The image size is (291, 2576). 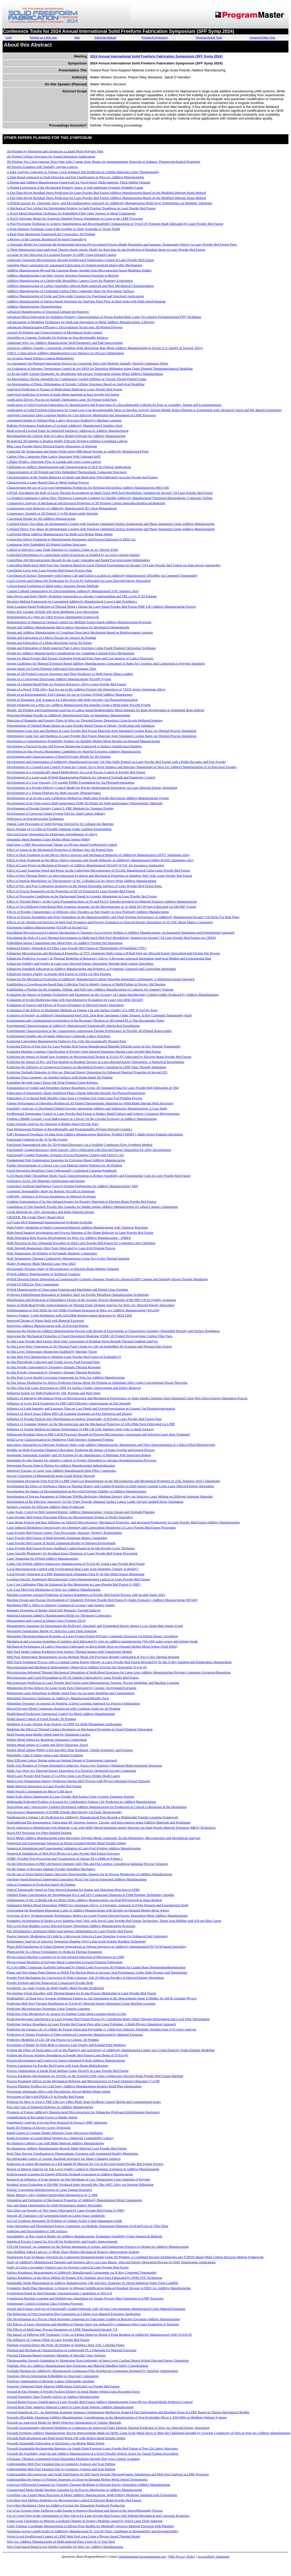 I want to click on Blue Laser Powder-blown Directed Energy Deposition of Niobium, so click(x=52, y=446).